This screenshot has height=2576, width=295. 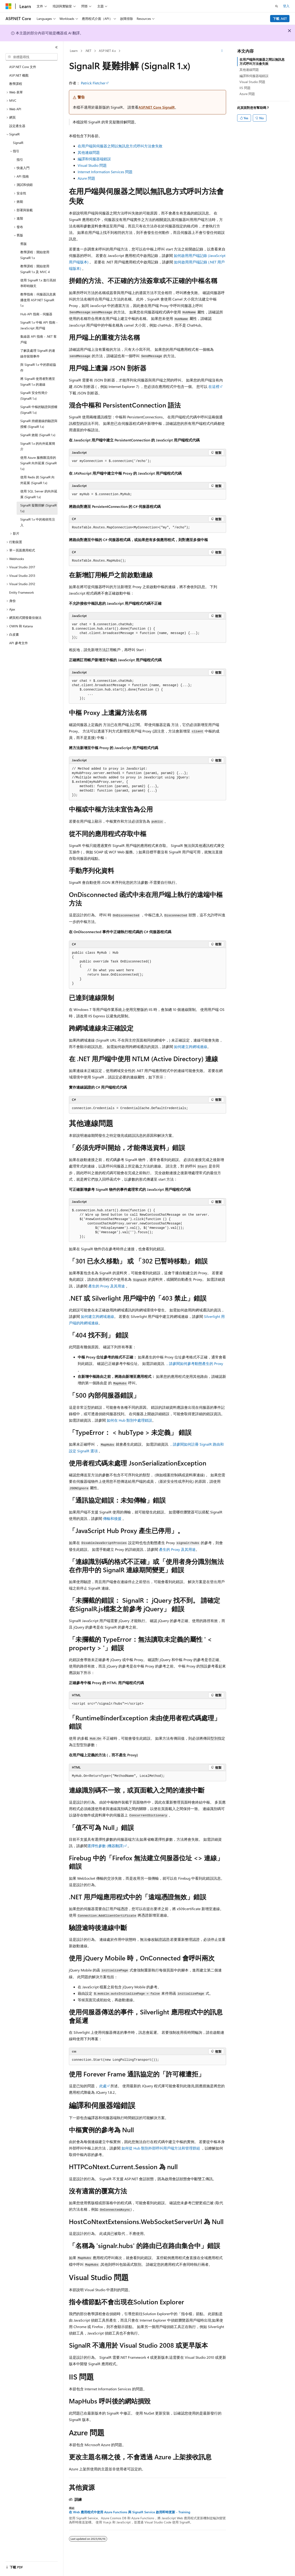 What do you see at coordinates (92, 165) in the screenshot?
I see `Visual Studio 問題` at bounding box center [92, 165].